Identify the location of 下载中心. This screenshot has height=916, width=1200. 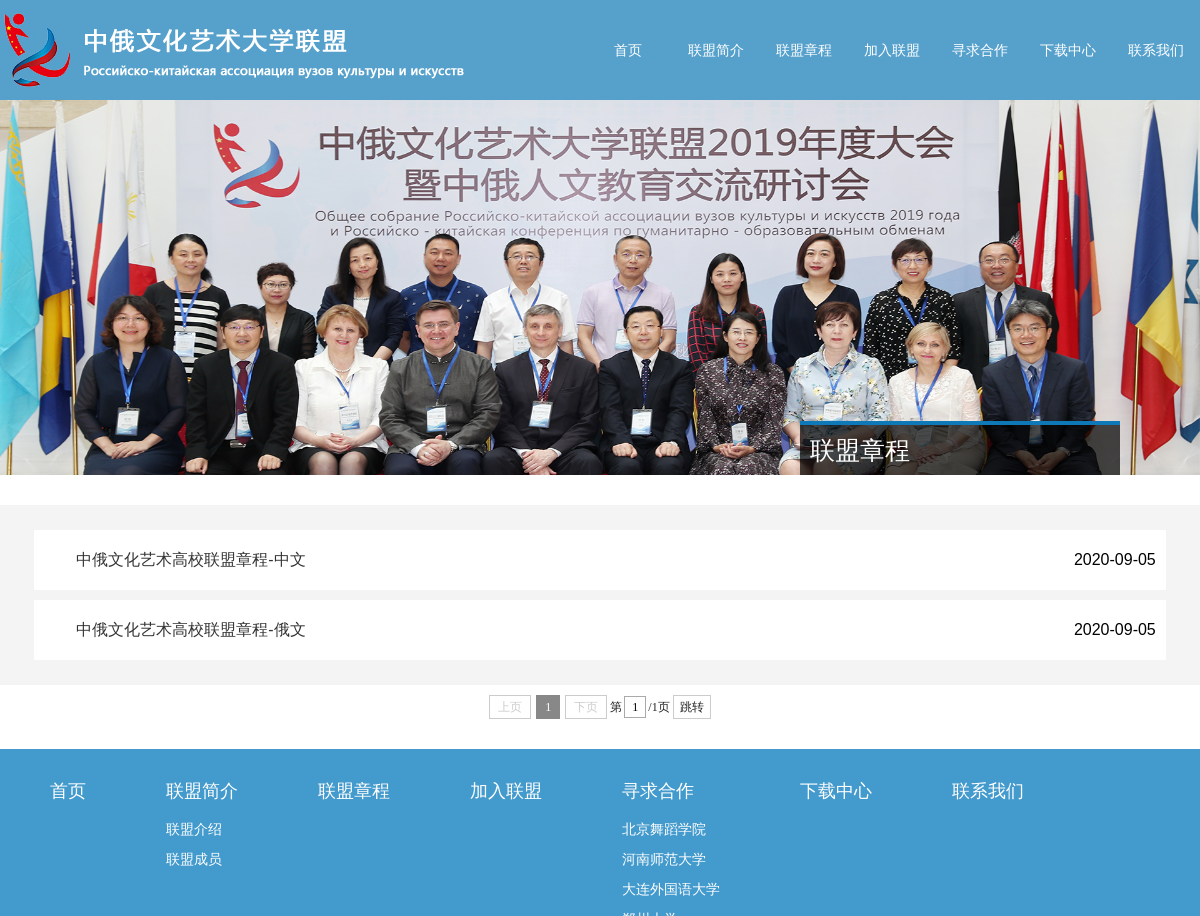
(1068, 50).